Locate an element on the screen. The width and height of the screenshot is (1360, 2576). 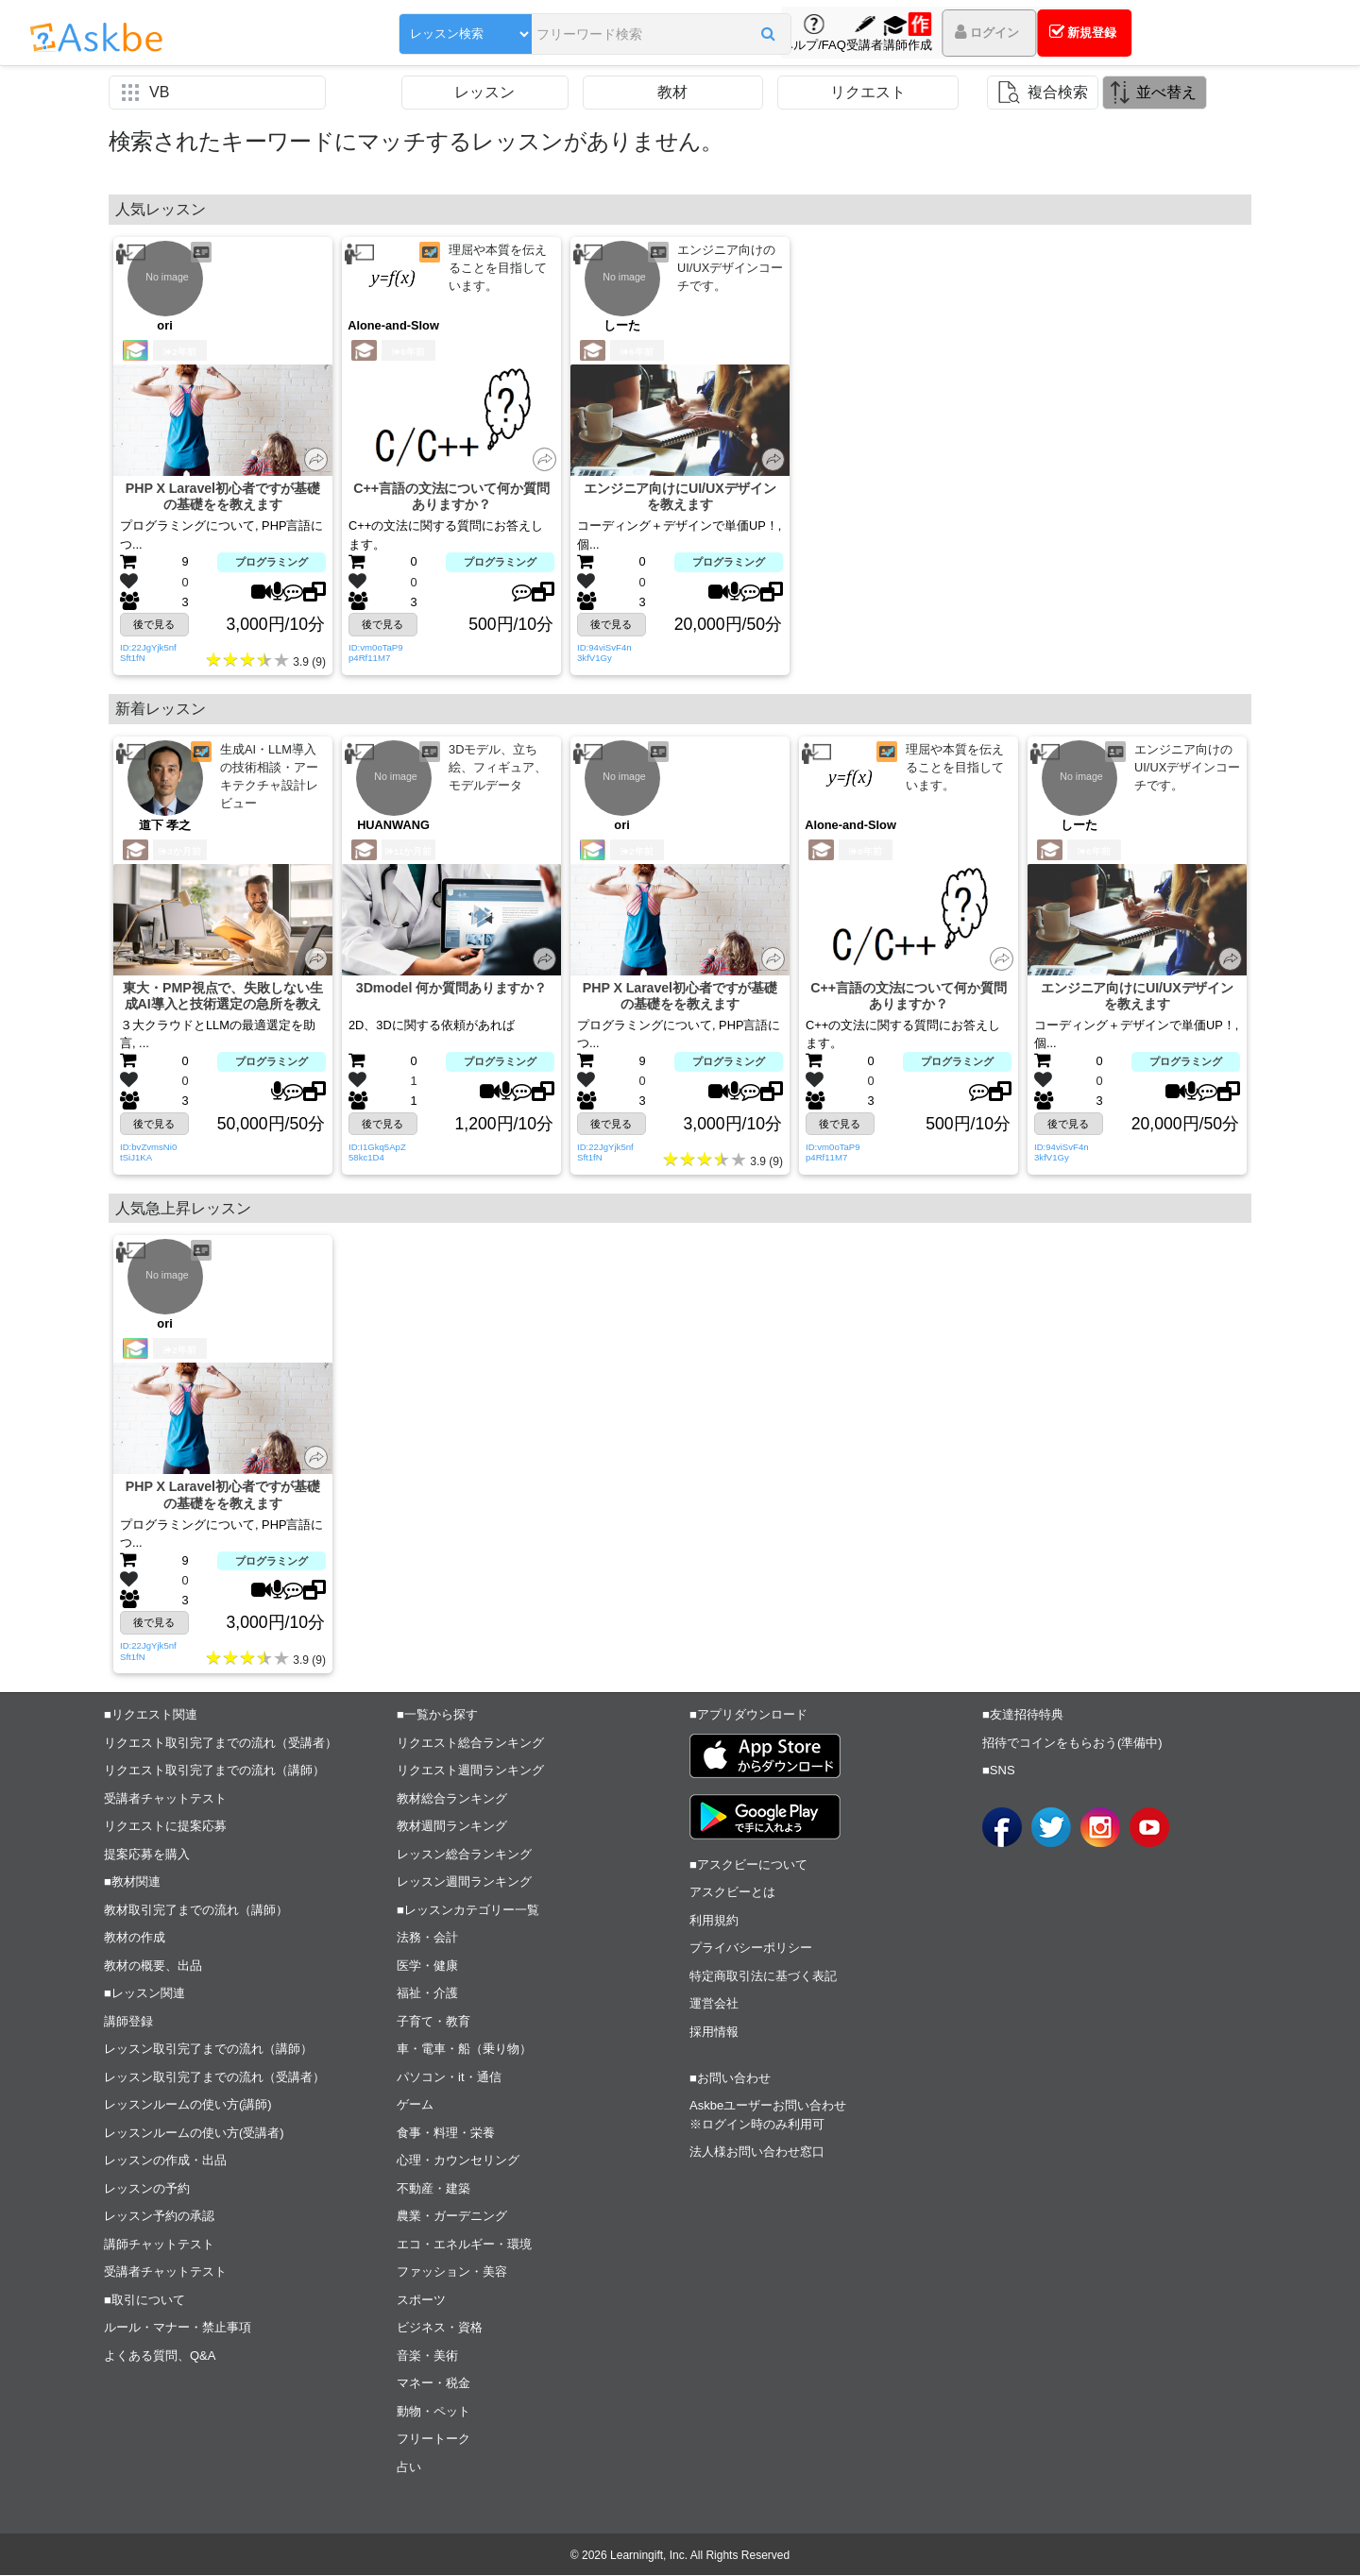
運営会社 is located at coordinates (714, 2004).